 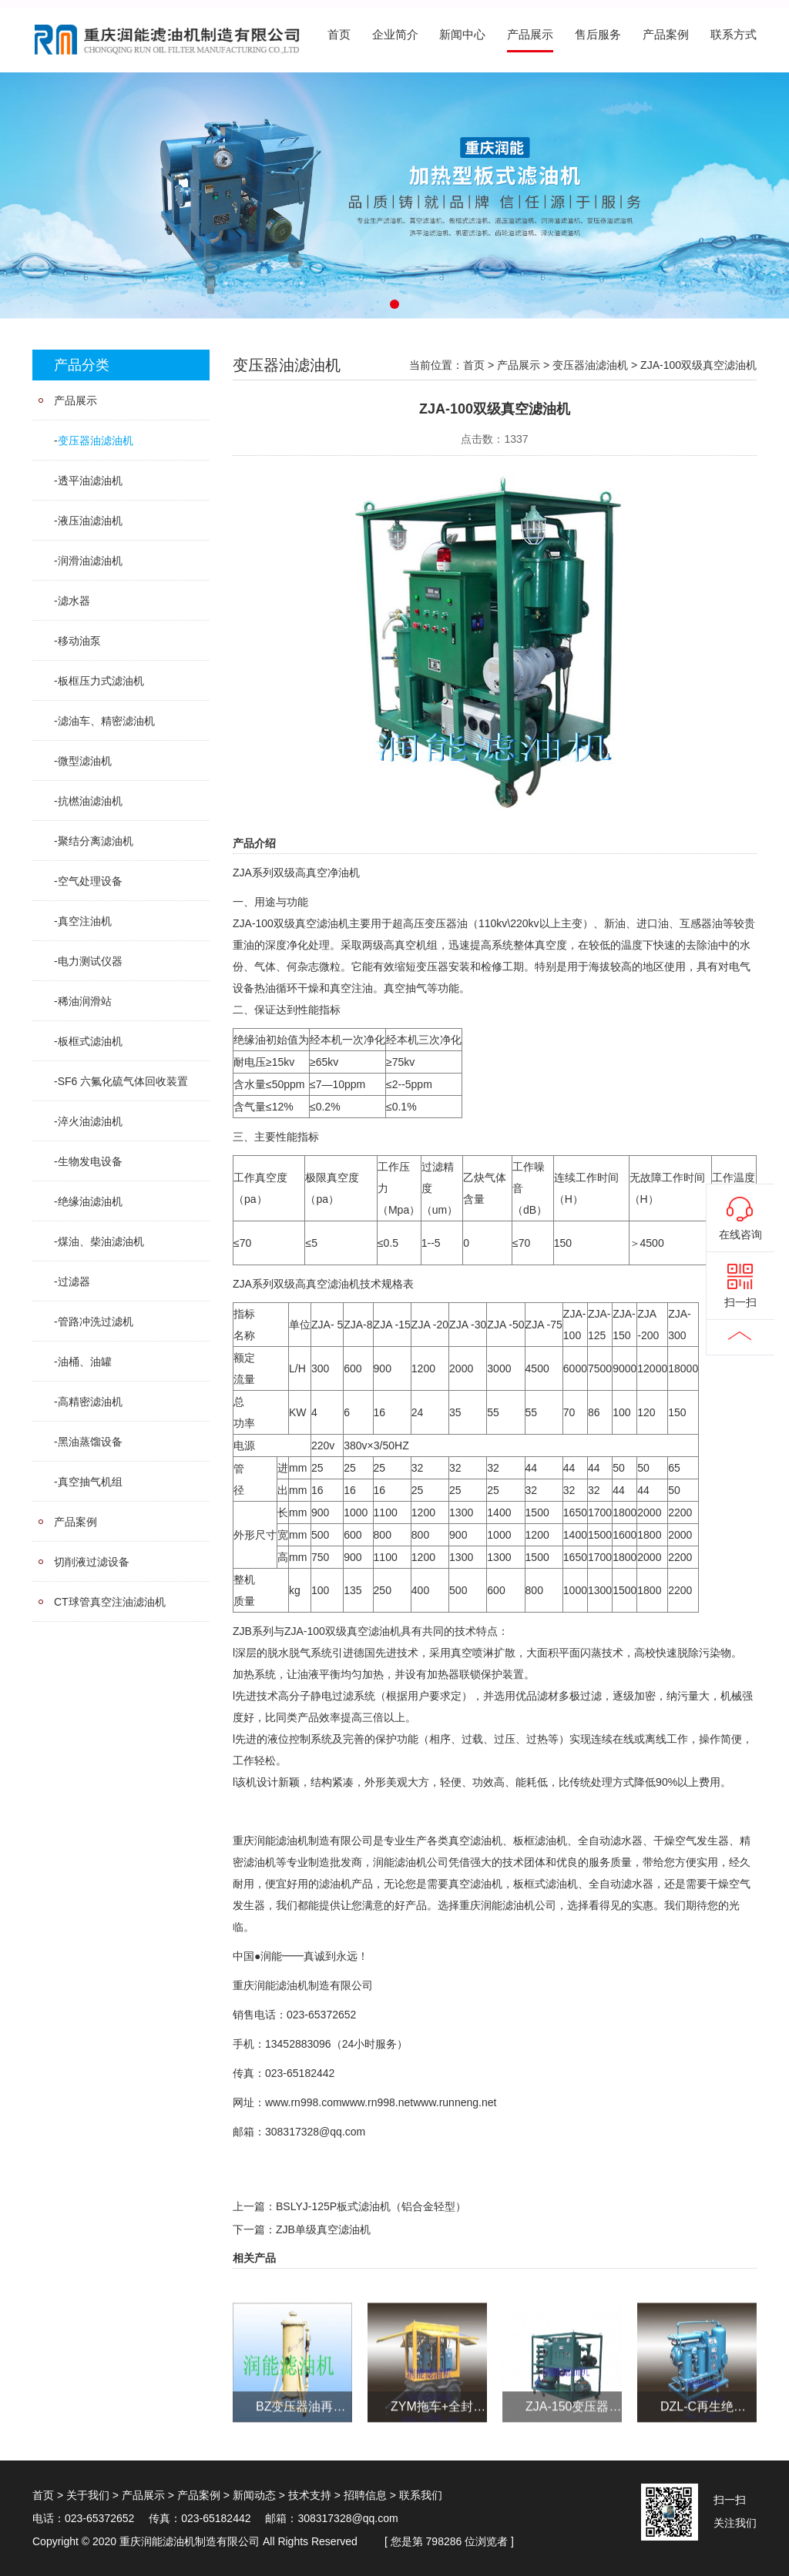 What do you see at coordinates (365, 2495) in the screenshot?
I see `招聘信息` at bounding box center [365, 2495].